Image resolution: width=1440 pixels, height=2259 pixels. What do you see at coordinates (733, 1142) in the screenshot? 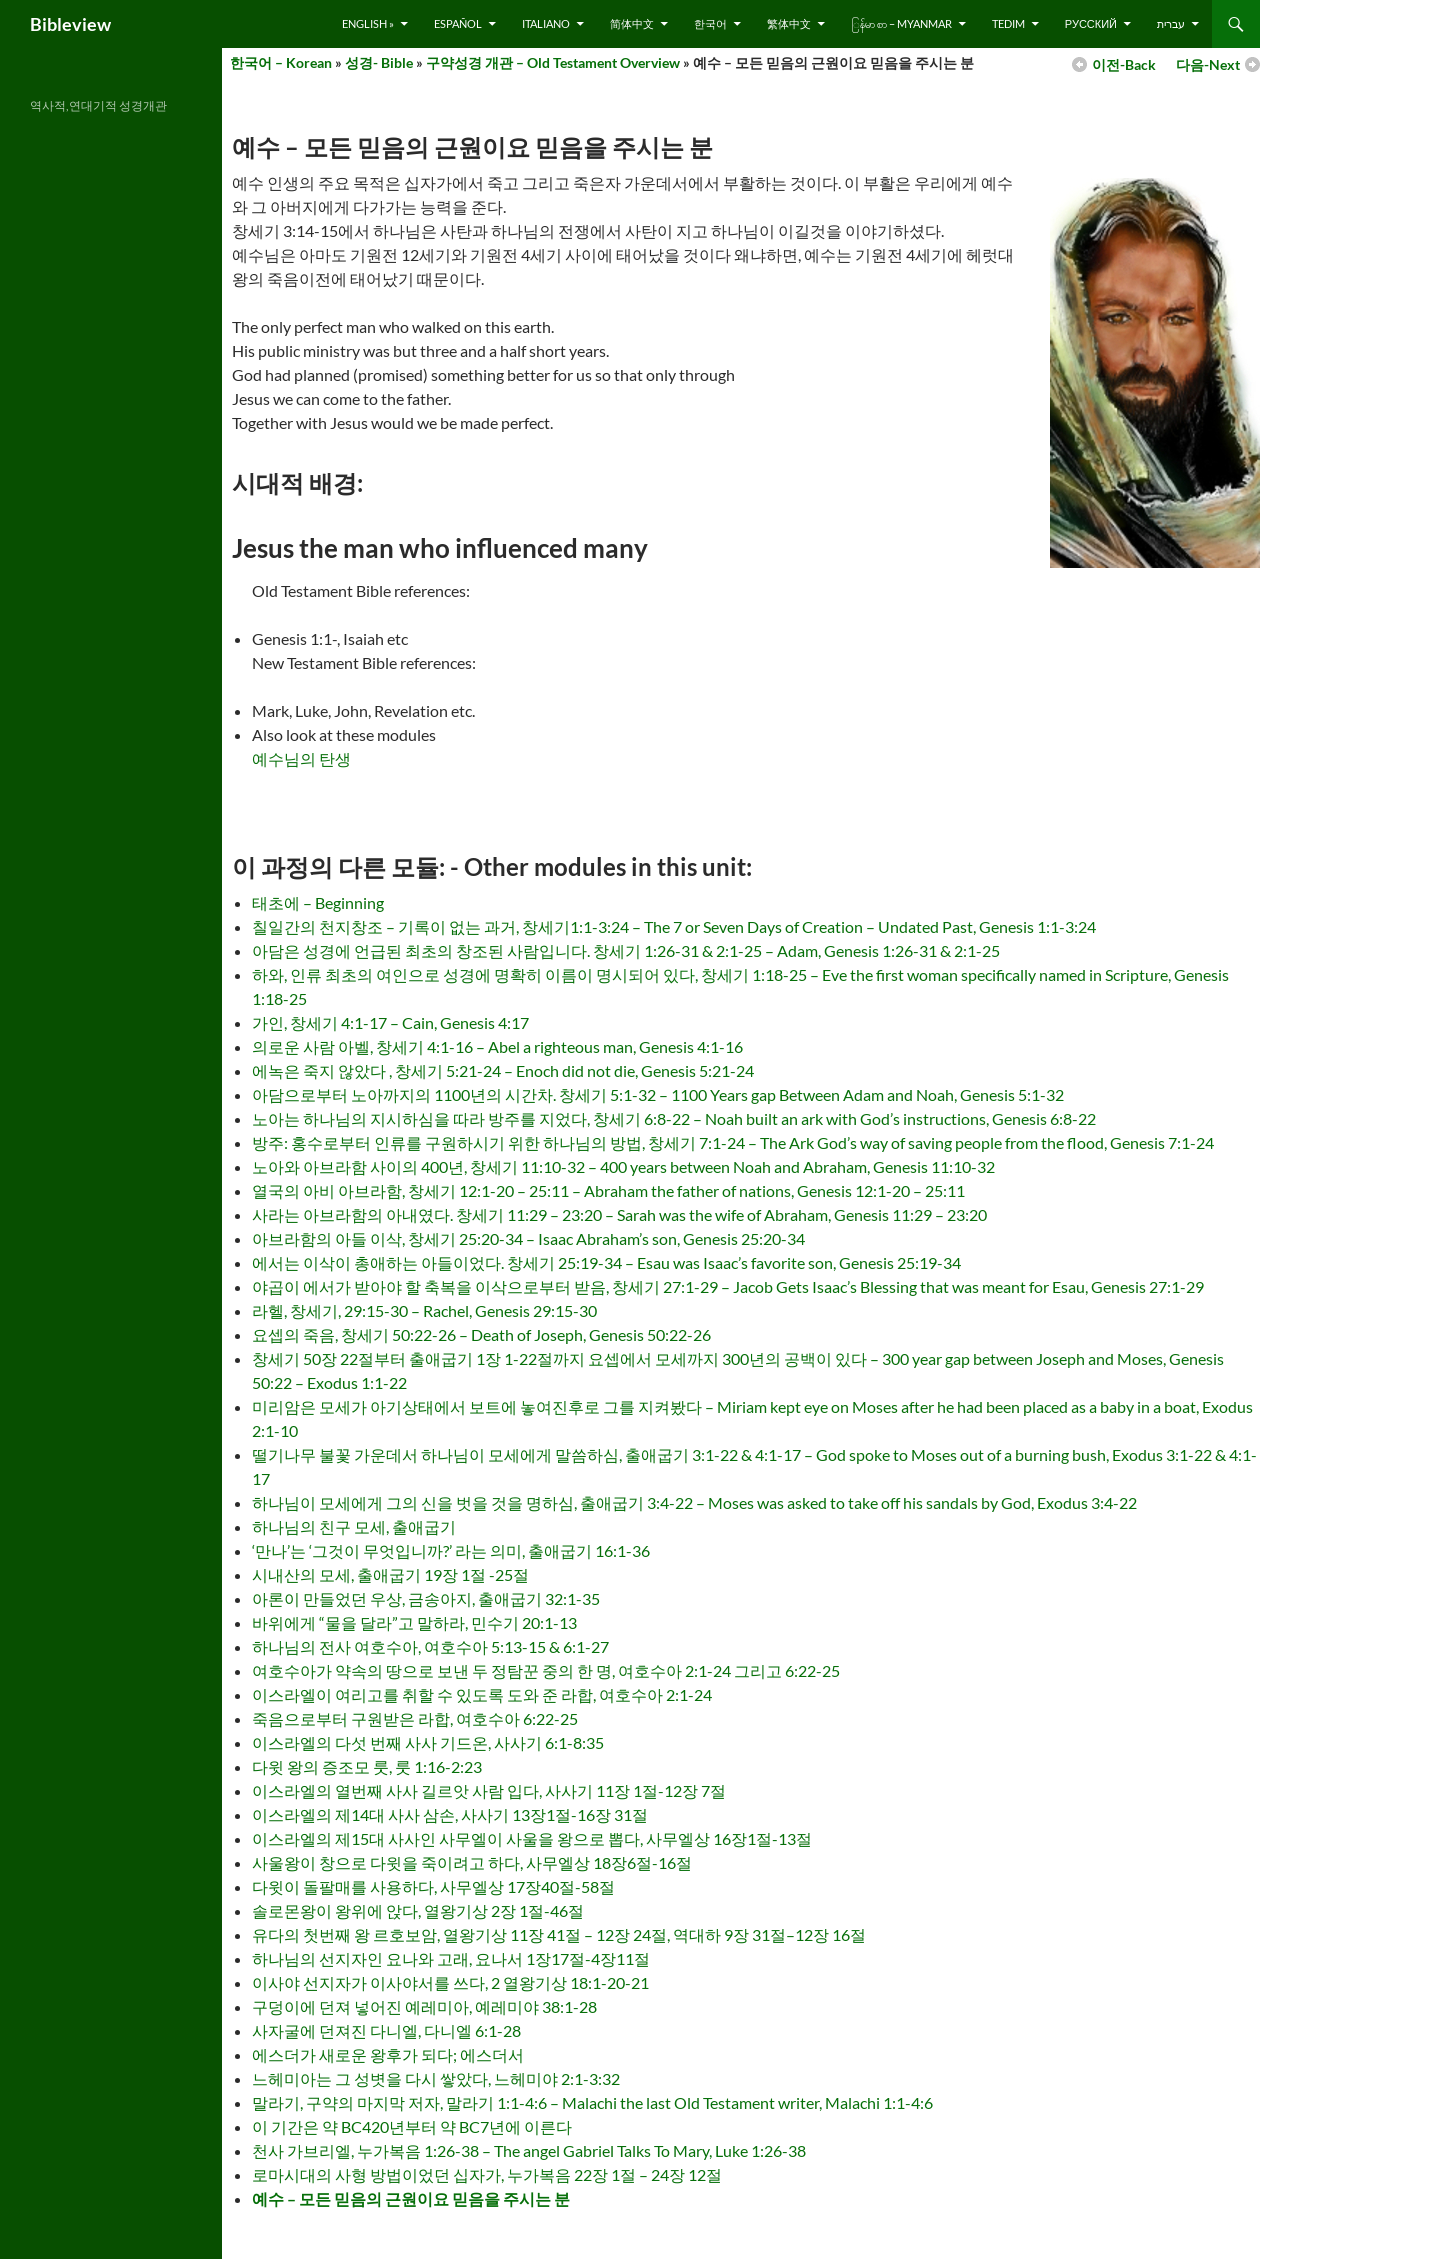
I see `방주: 홍수로부터 인류를 구원하시기 위한 하나님의 방법, 창세기 7:1-24 – The Ark God’s way of saving people from the flood, Genesis 7:1-24` at bounding box center [733, 1142].